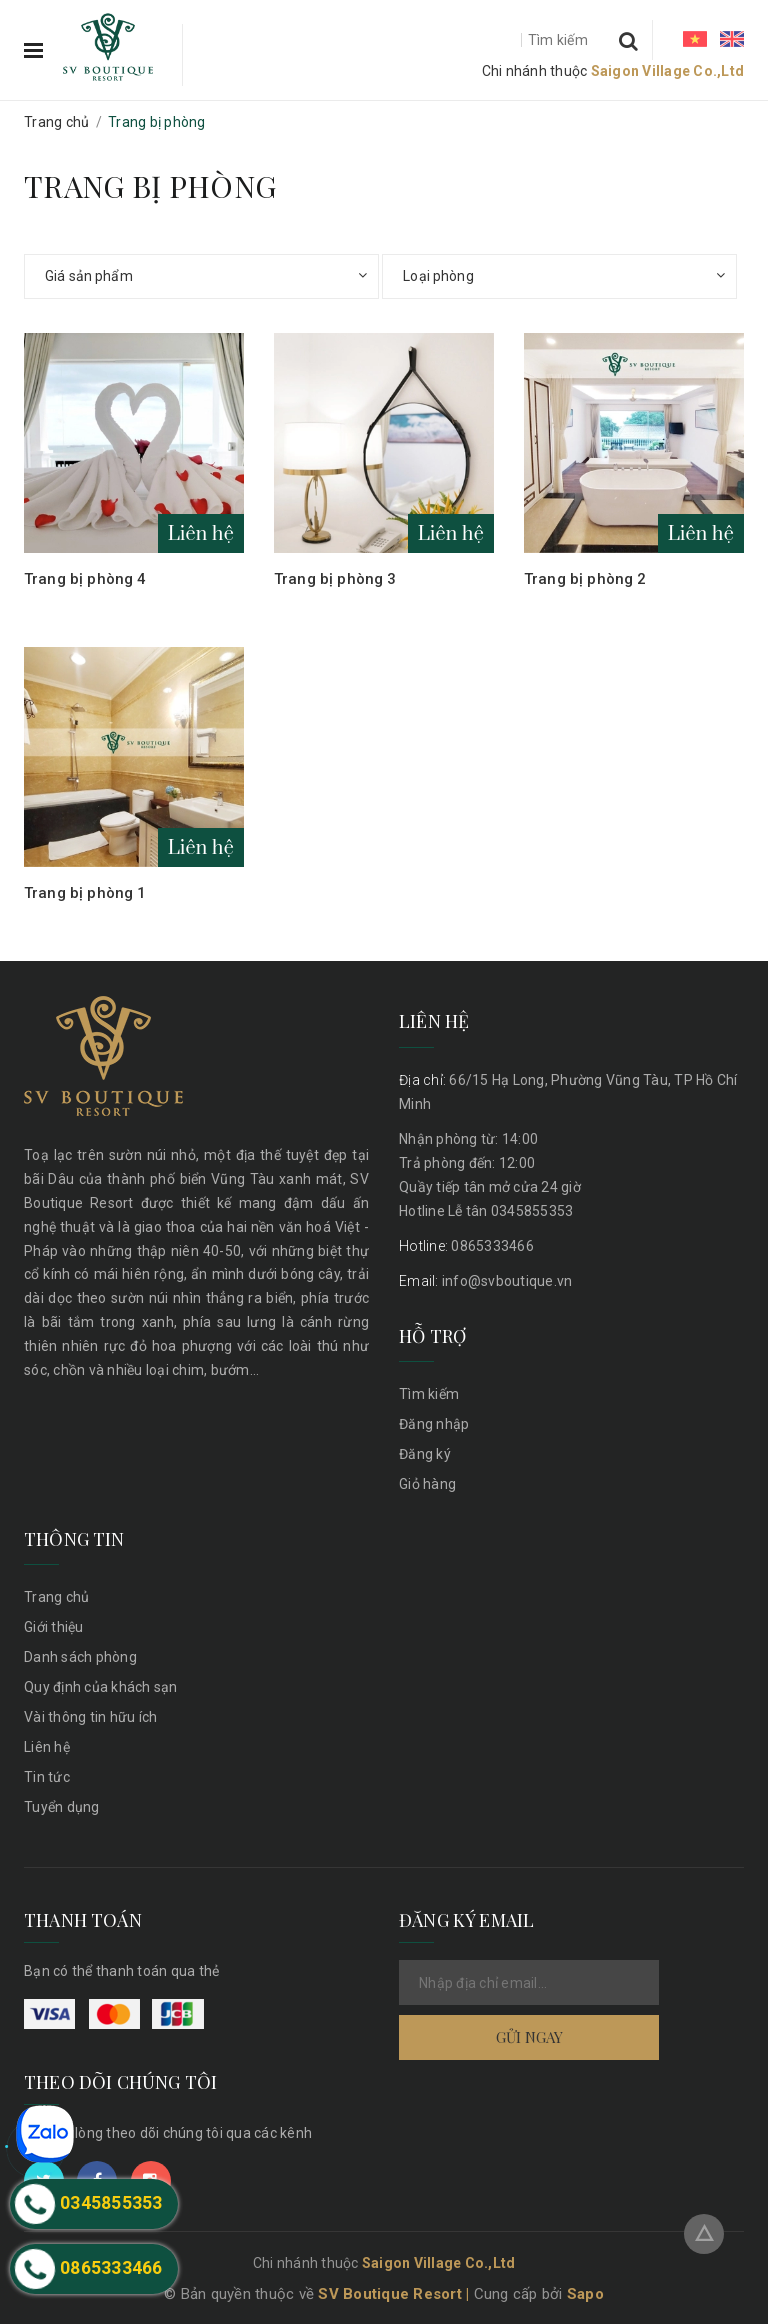 This screenshot has width=768, height=2324. What do you see at coordinates (47, 1777) in the screenshot?
I see `Tin tức` at bounding box center [47, 1777].